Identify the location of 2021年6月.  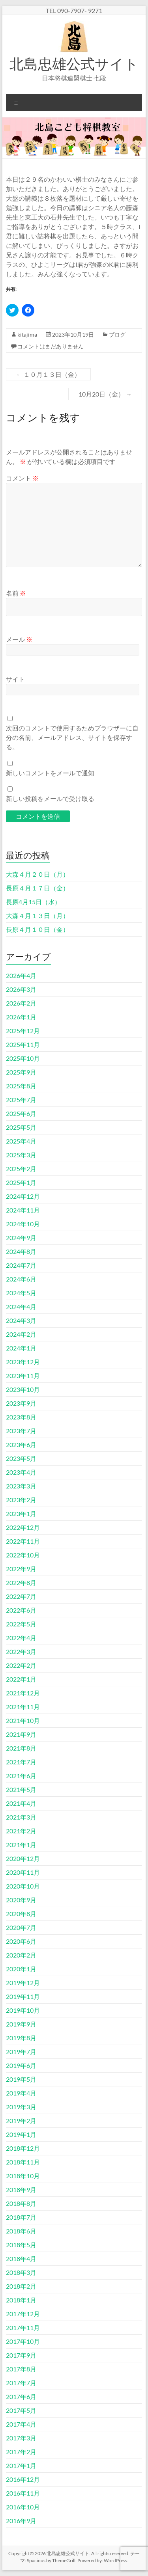
(21, 1775).